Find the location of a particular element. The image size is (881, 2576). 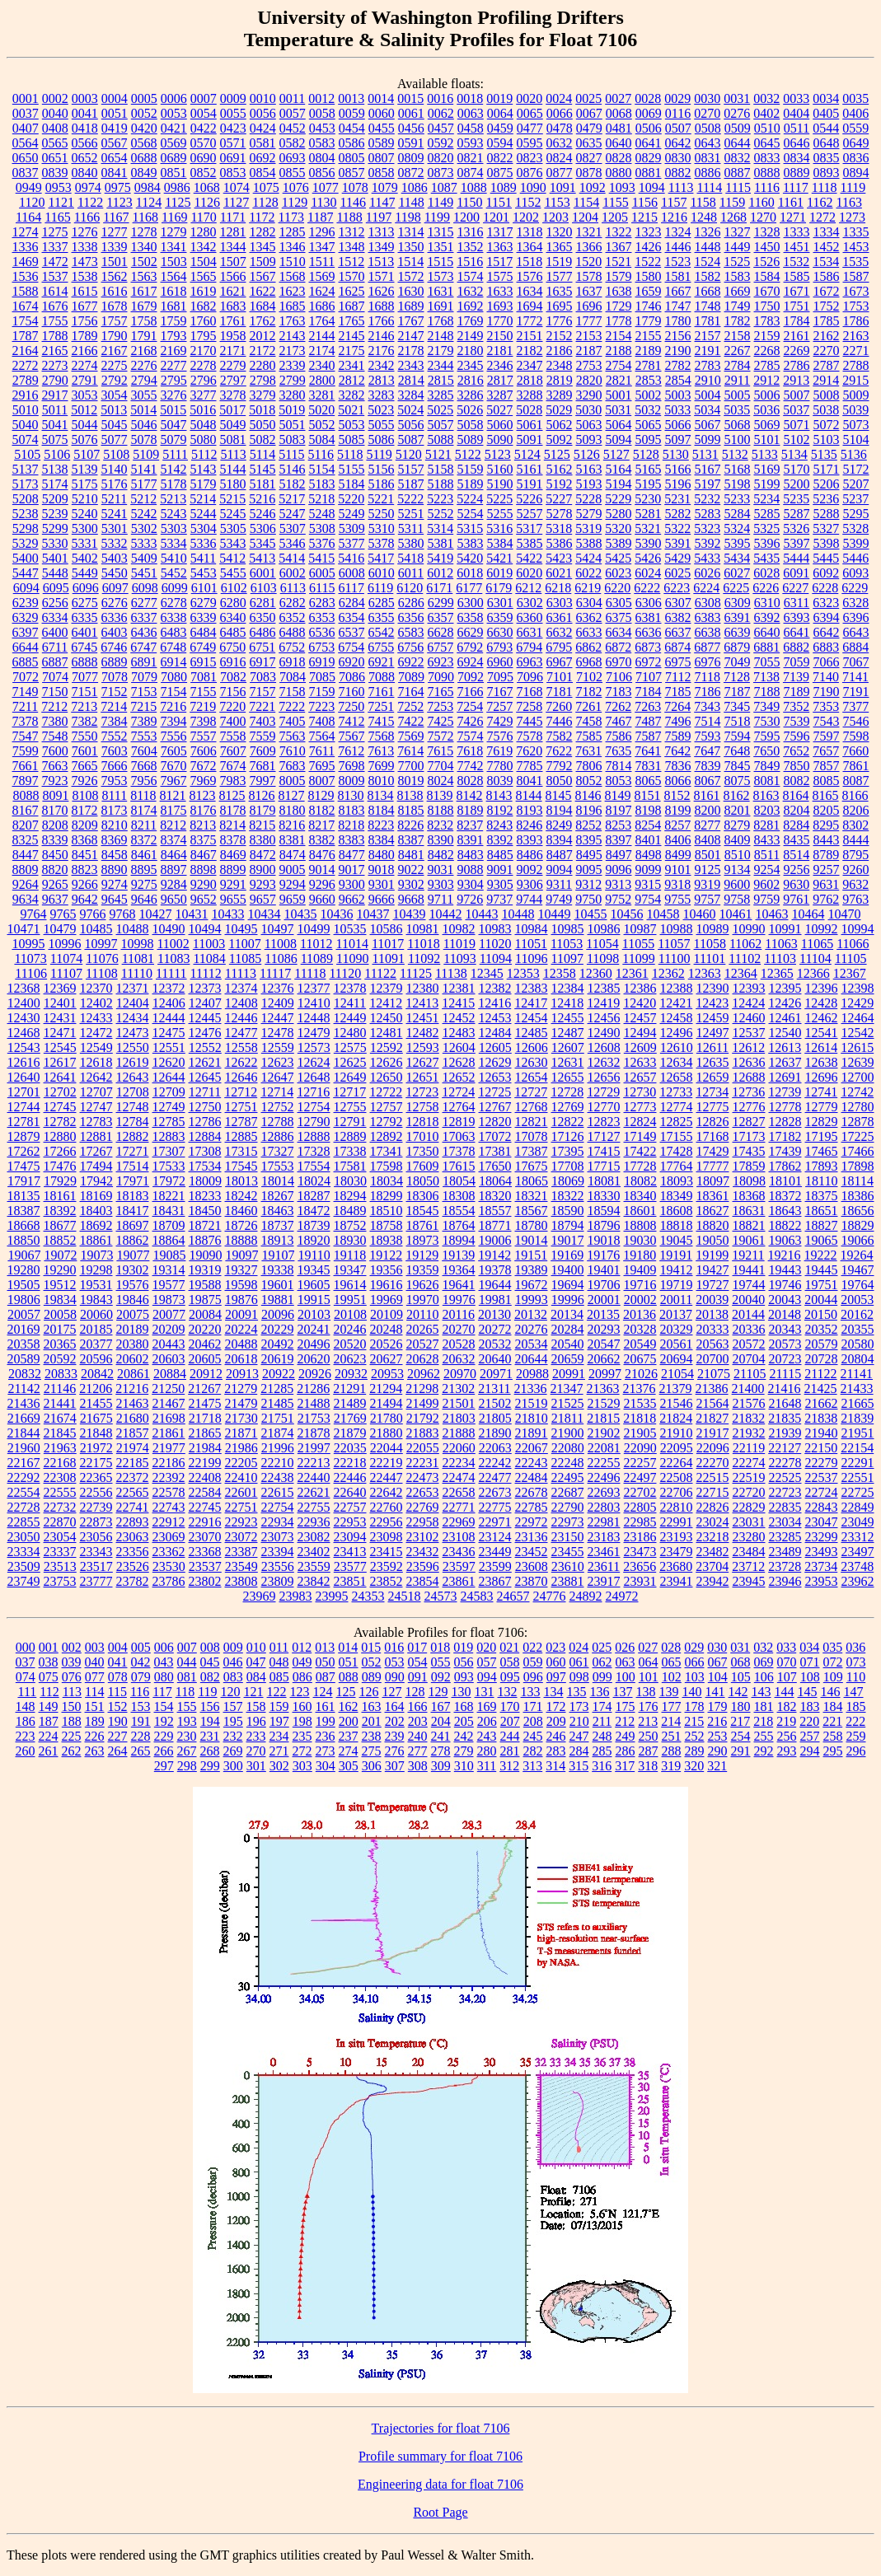

7158 is located at coordinates (292, 692).